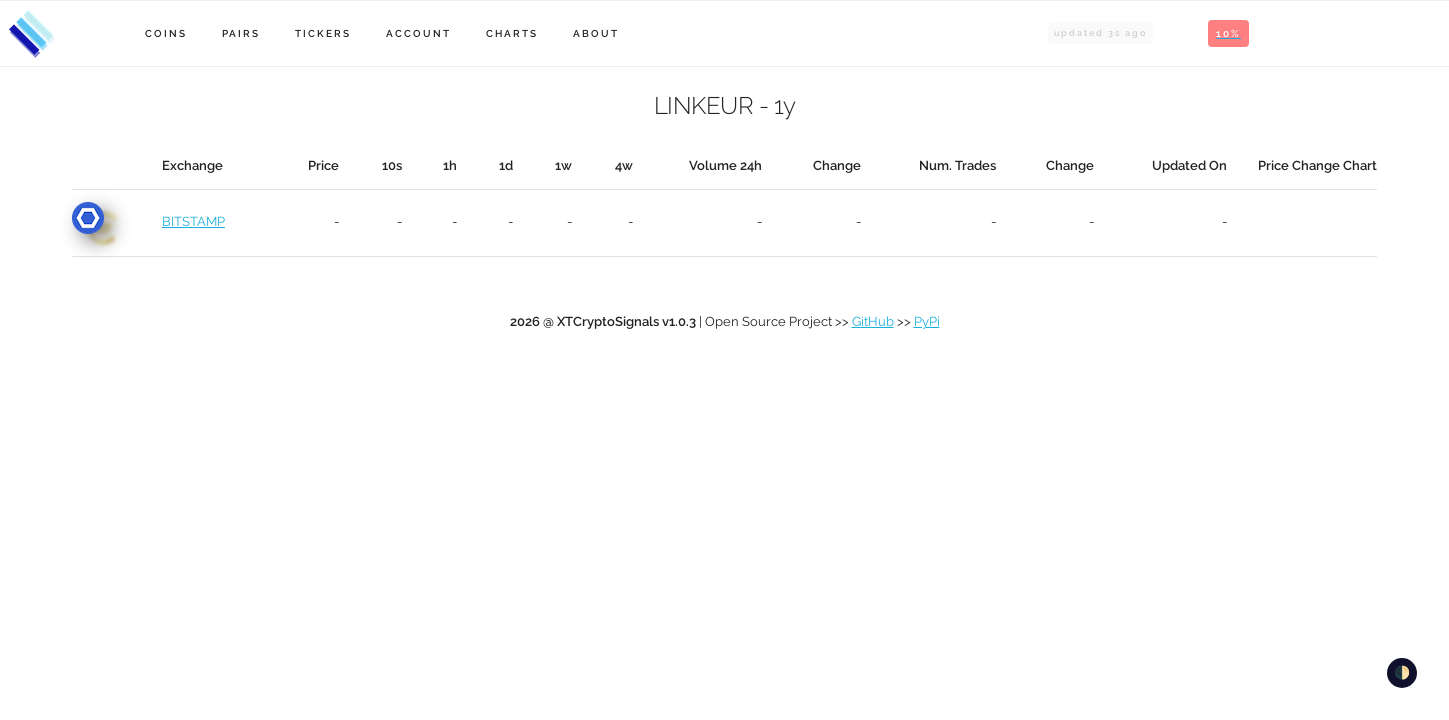 The image size is (1449, 720). I want to click on Tickers, so click(323, 33).